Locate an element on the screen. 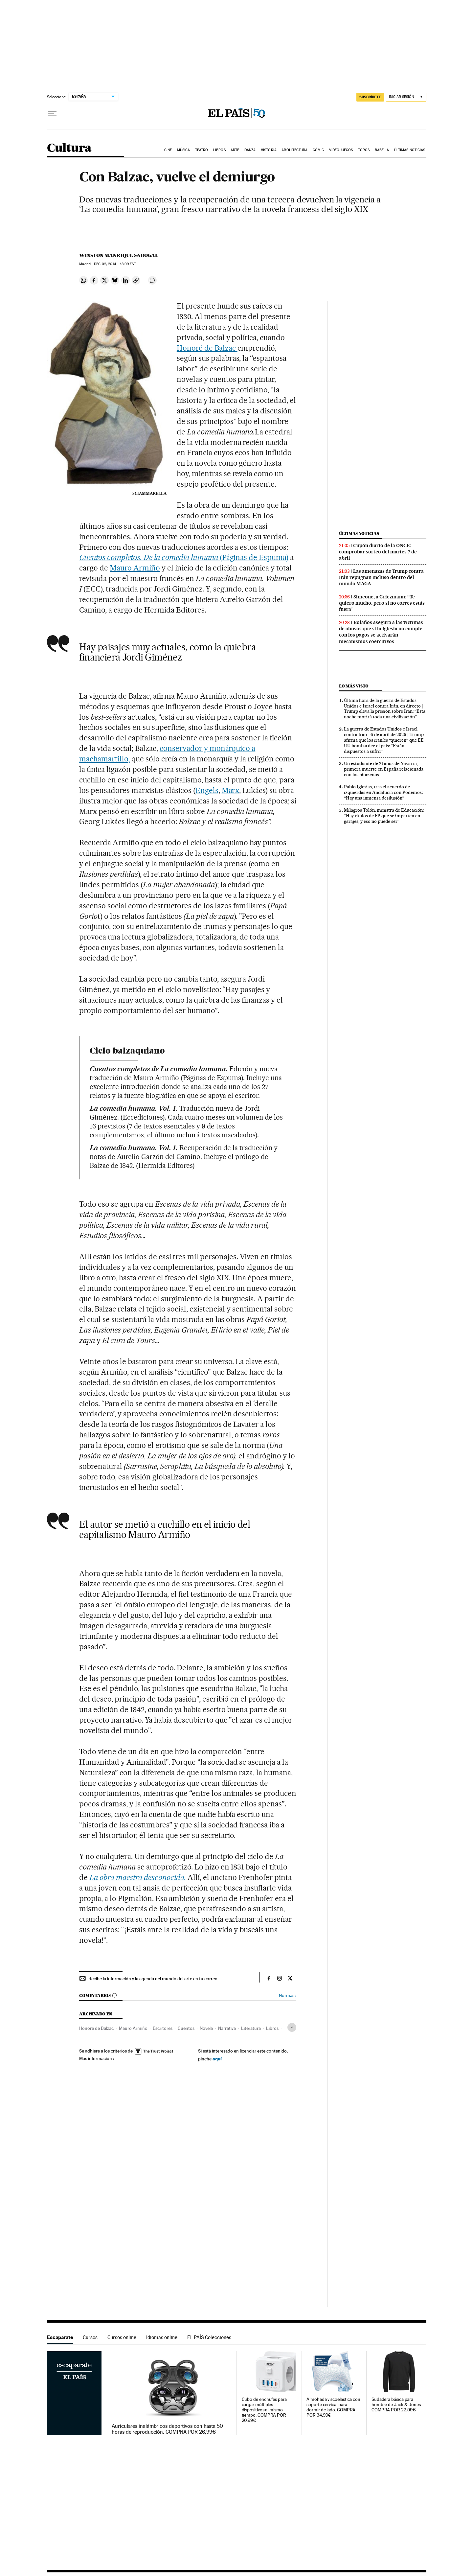  Babelia is located at coordinates (382, 150).